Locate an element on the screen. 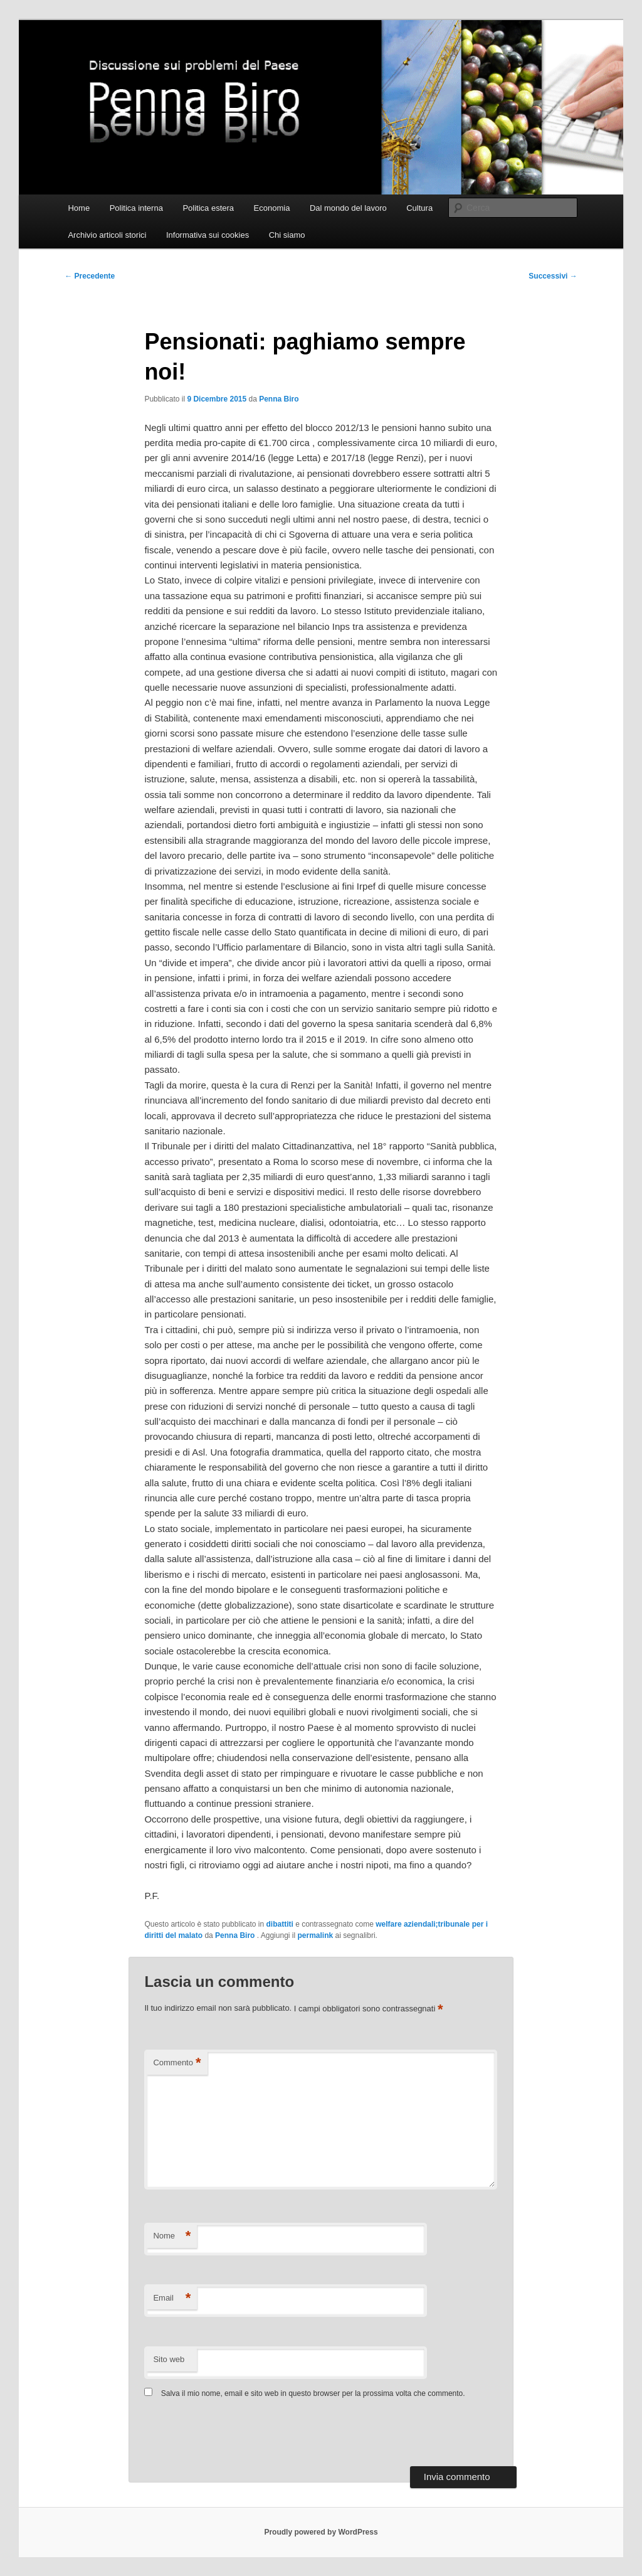 This screenshot has width=642, height=2576. Politica interna is located at coordinates (136, 208).